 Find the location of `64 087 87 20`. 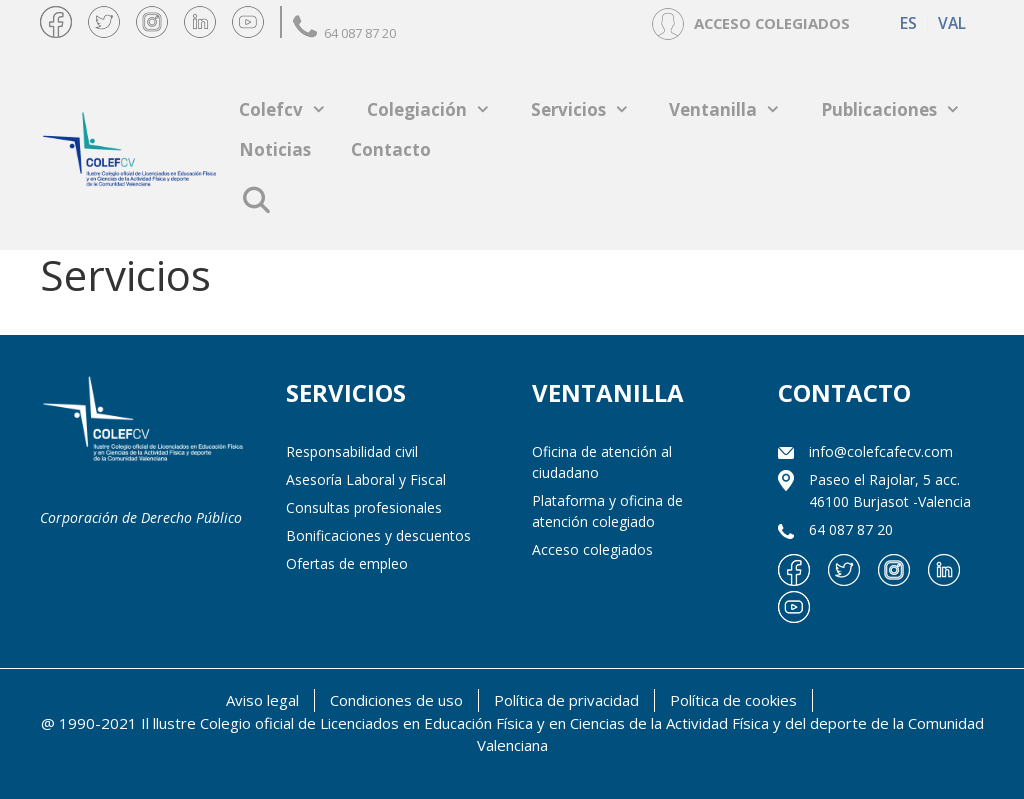

64 087 87 20 is located at coordinates (344, 33).